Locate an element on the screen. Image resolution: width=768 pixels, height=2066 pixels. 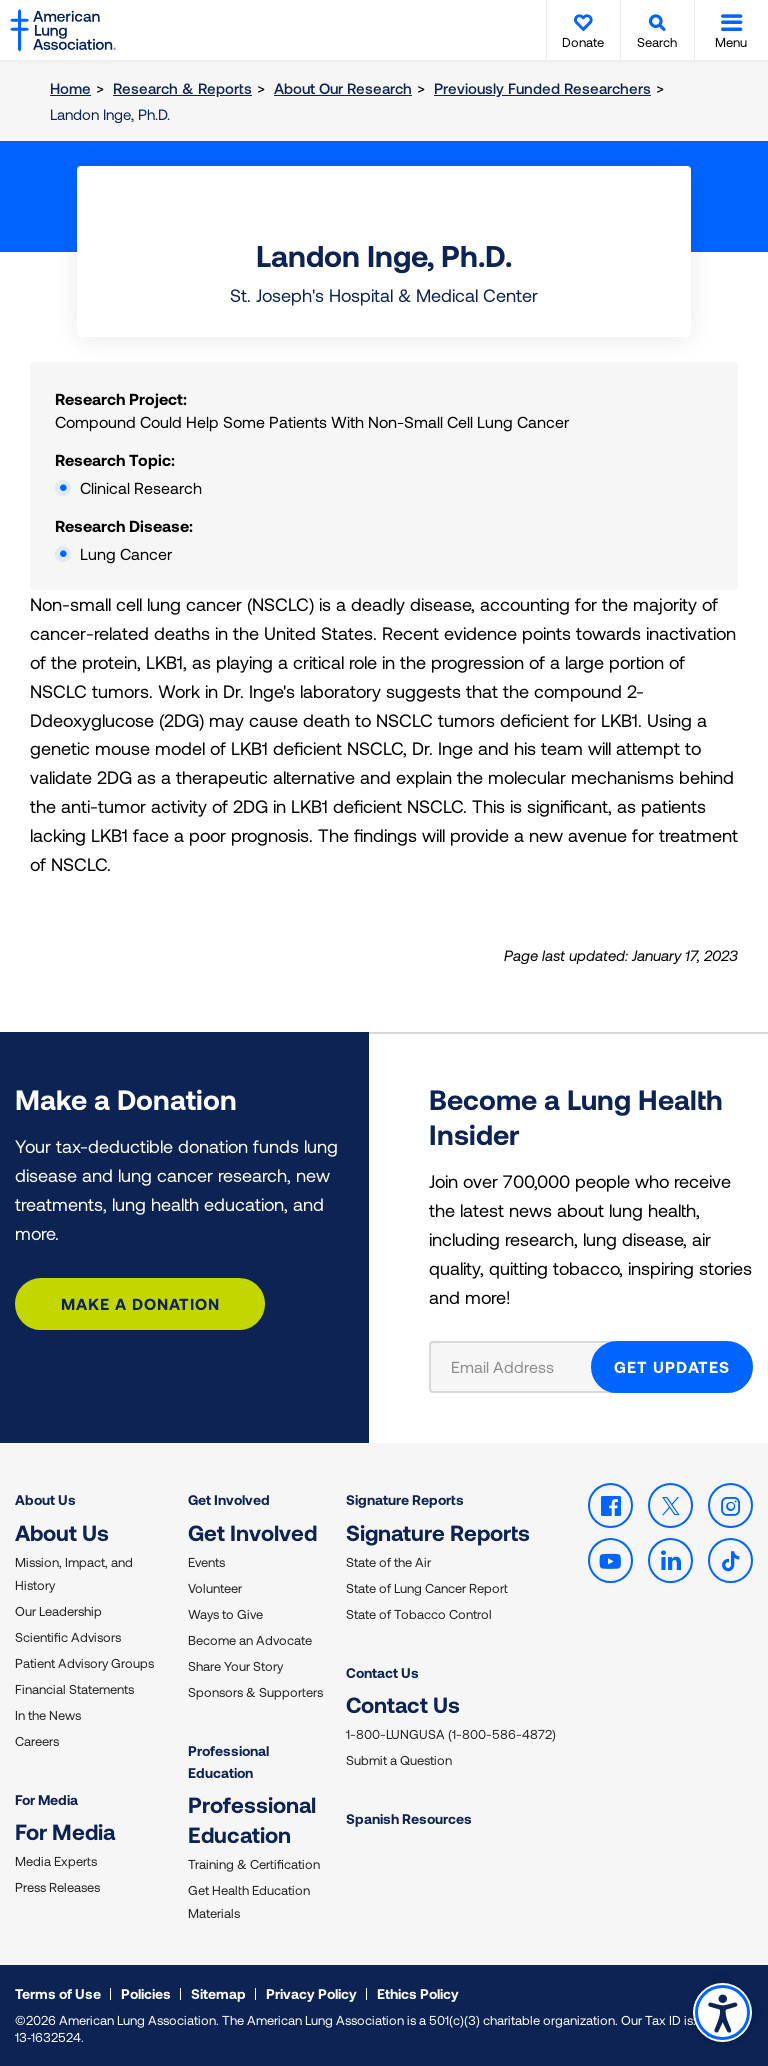
About Our Research is located at coordinates (343, 88).